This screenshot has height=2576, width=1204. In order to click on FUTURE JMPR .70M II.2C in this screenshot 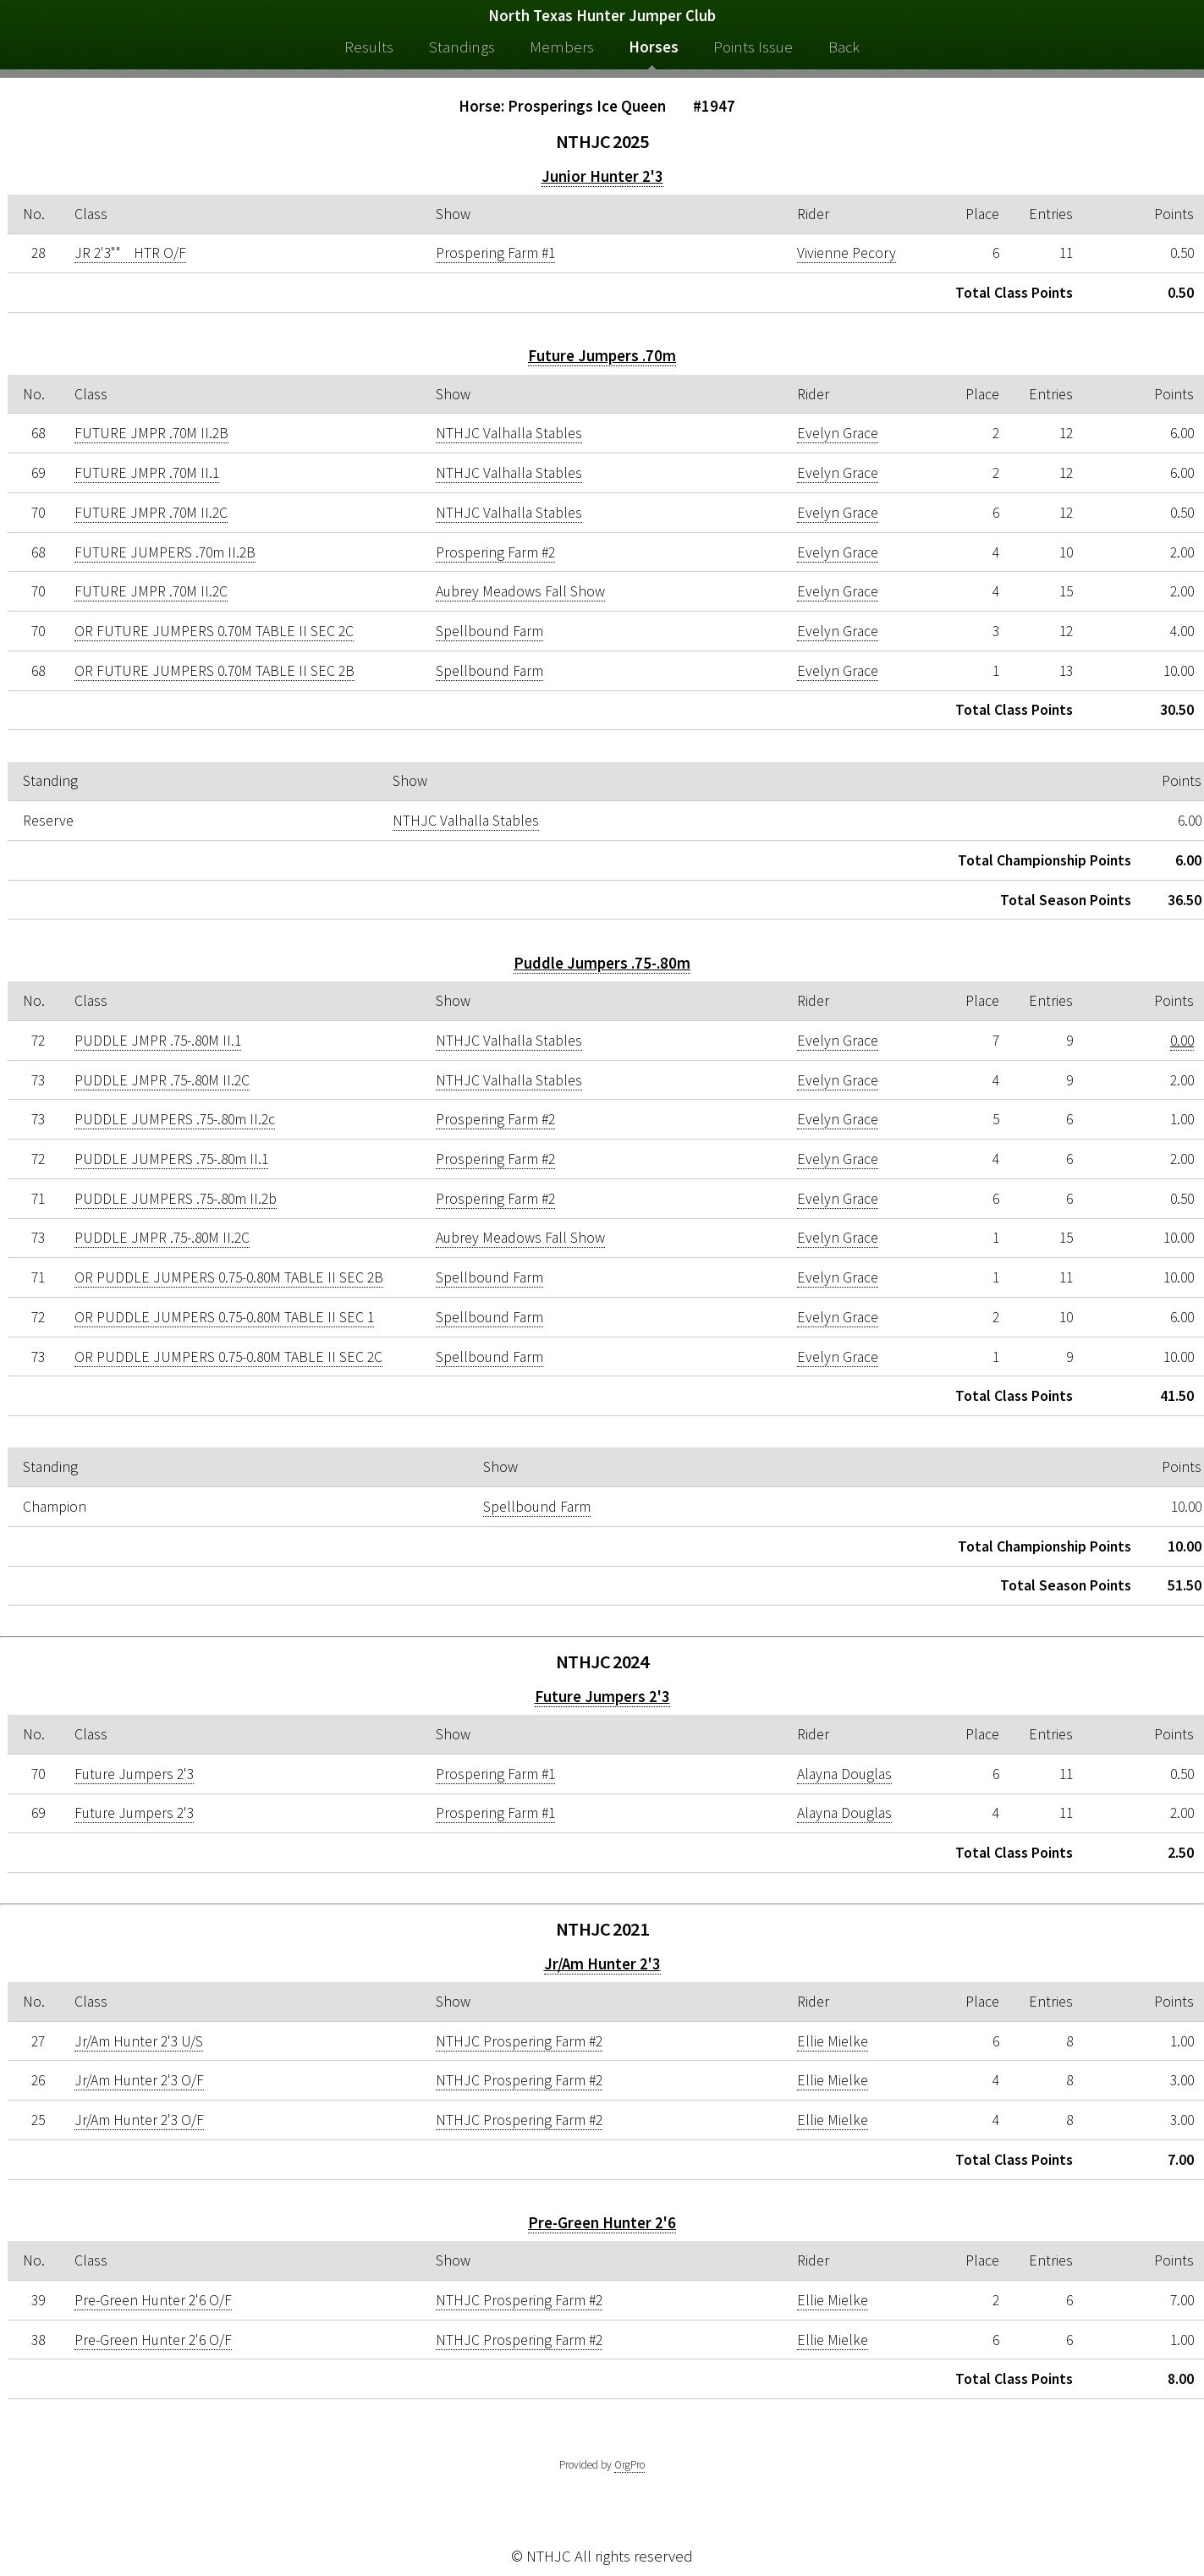, I will do `click(151, 512)`.